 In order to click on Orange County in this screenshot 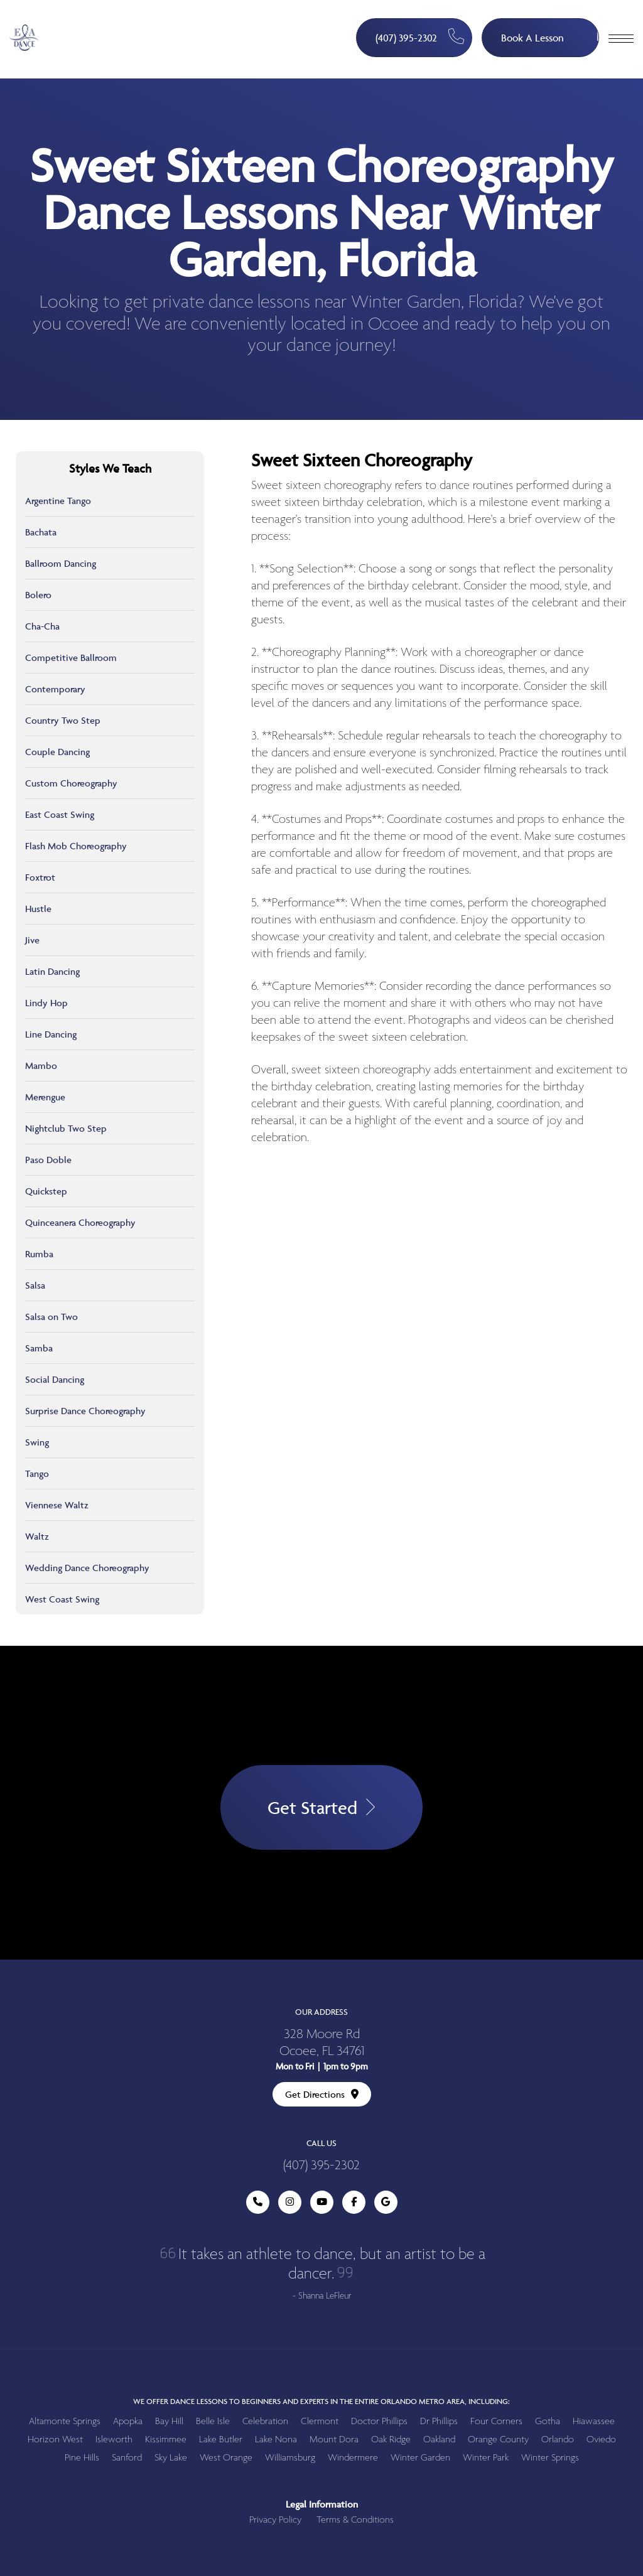, I will do `click(498, 2439)`.